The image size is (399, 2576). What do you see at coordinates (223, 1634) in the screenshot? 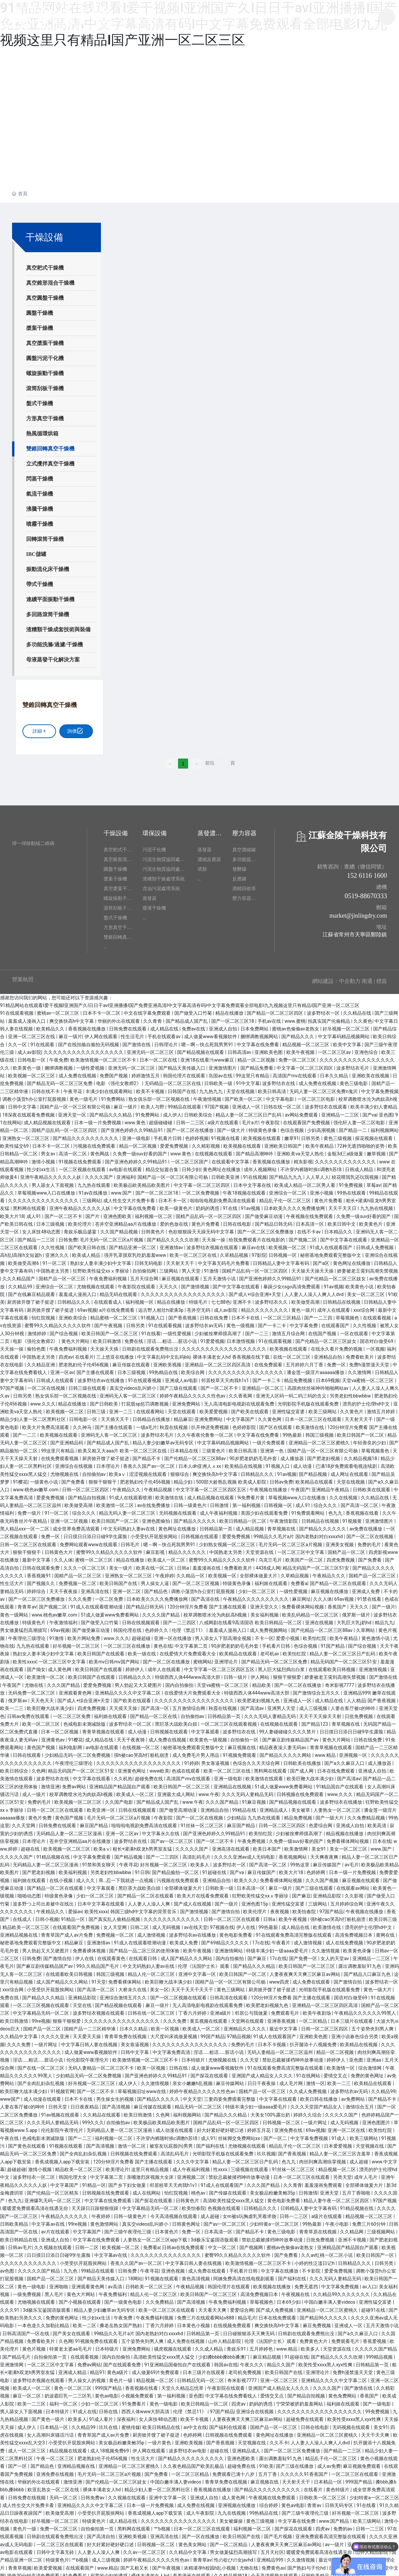
I see `男人添女人下部高潮全视频` at bounding box center [223, 1634].